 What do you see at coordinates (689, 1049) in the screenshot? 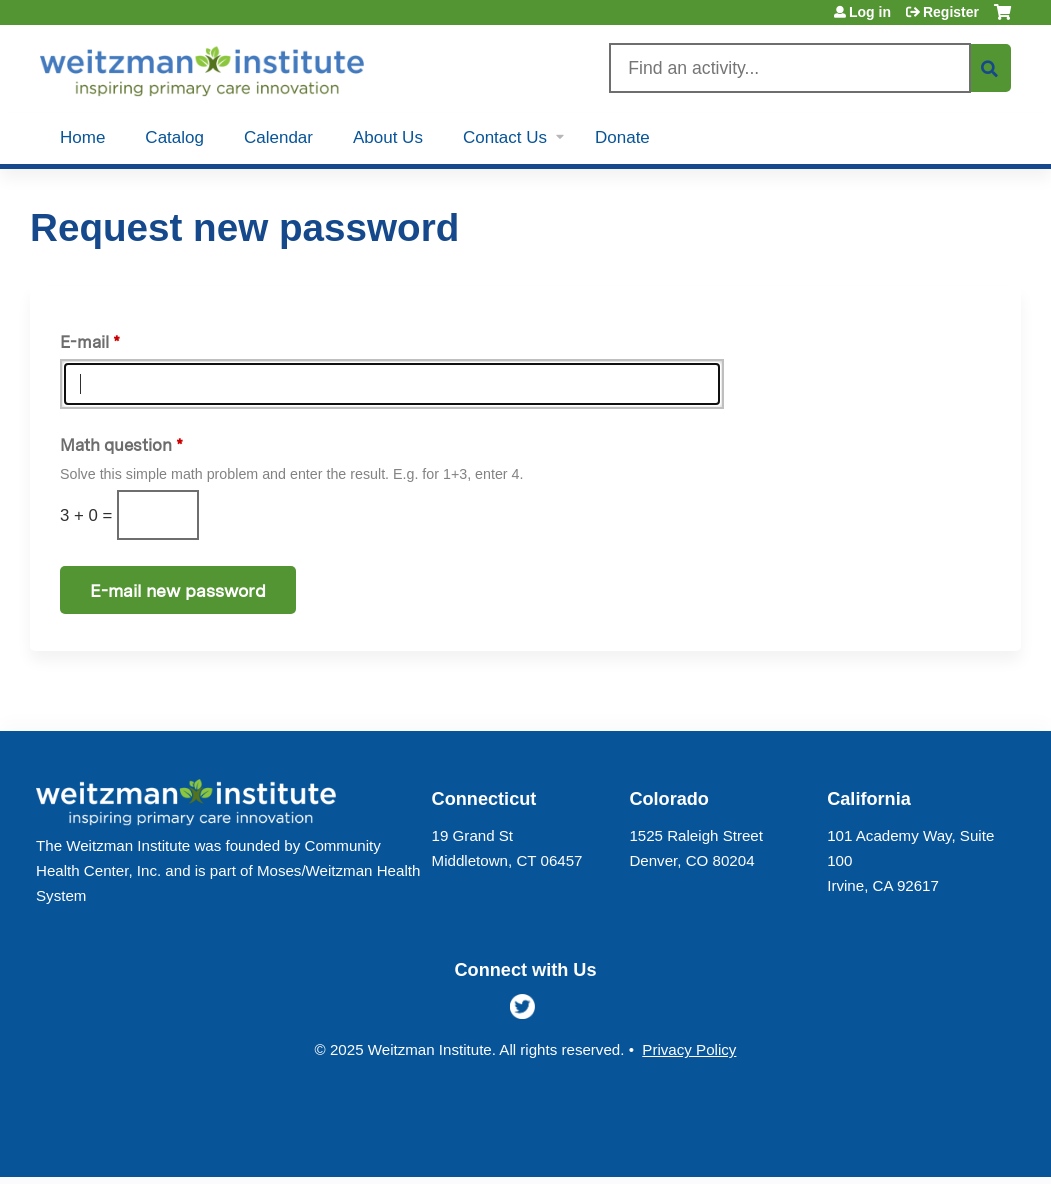
I see `Privacy Policy` at bounding box center [689, 1049].